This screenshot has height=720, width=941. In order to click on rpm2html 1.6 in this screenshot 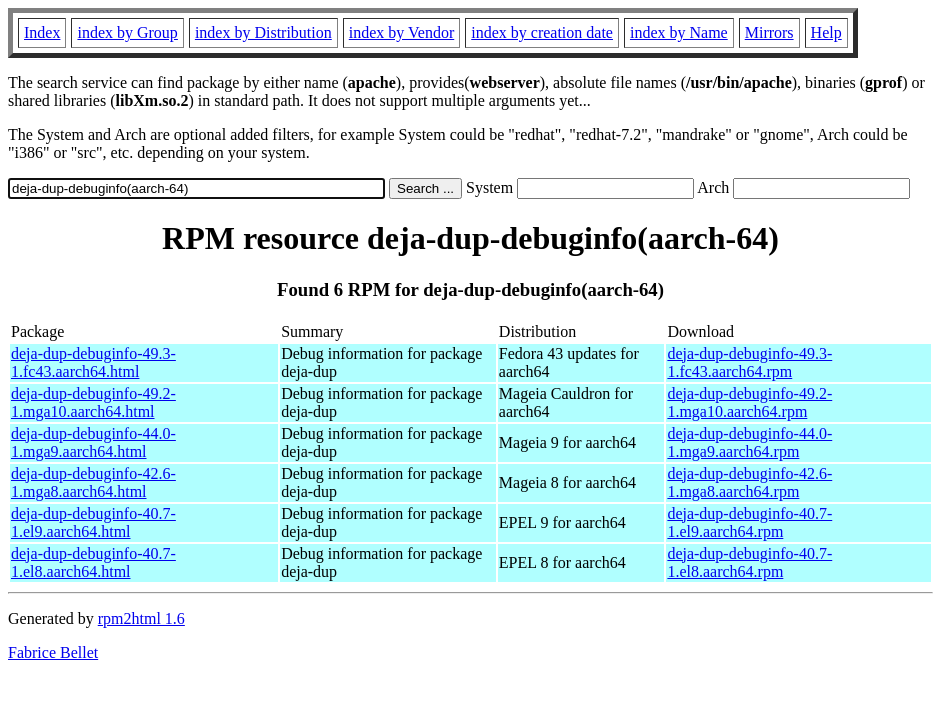, I will do `click(141, 618)`.